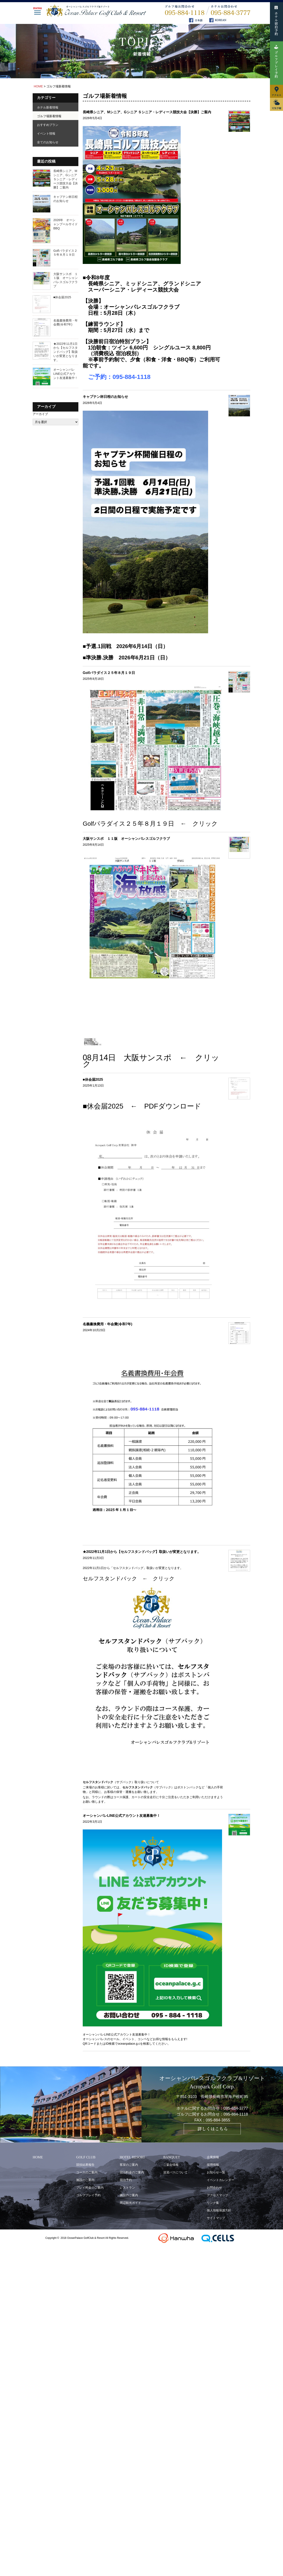  Describe the element at coordinates (126, 838) in the screenshot. I see `大阪サンスポ １１版 オーシャンパレスゴルフクラブ` at that location.